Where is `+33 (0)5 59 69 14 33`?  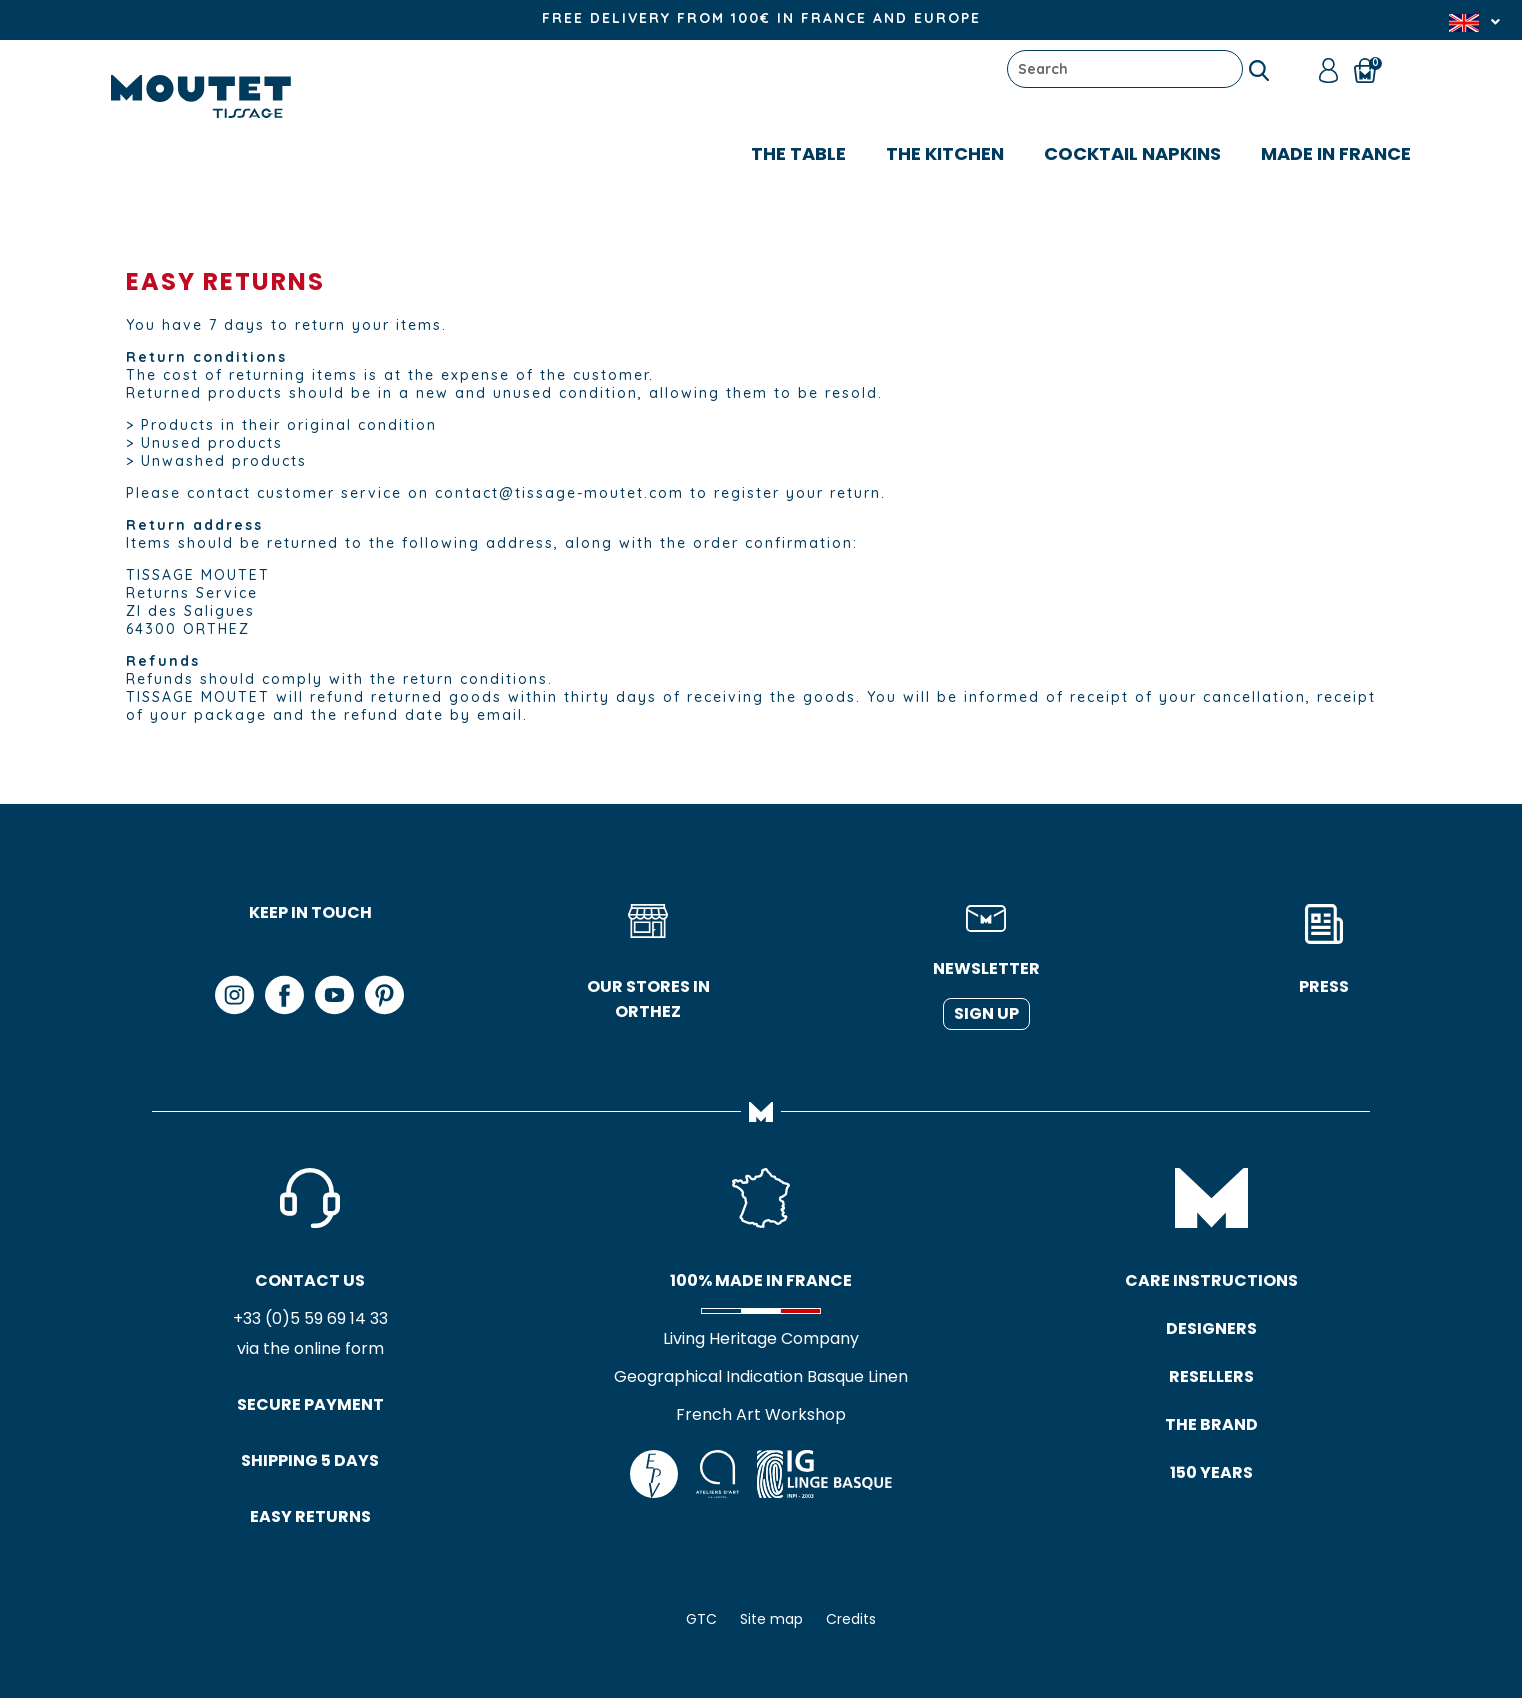 +33 (0)5 59 69 14 33 is located at coordinates (310, 1318).